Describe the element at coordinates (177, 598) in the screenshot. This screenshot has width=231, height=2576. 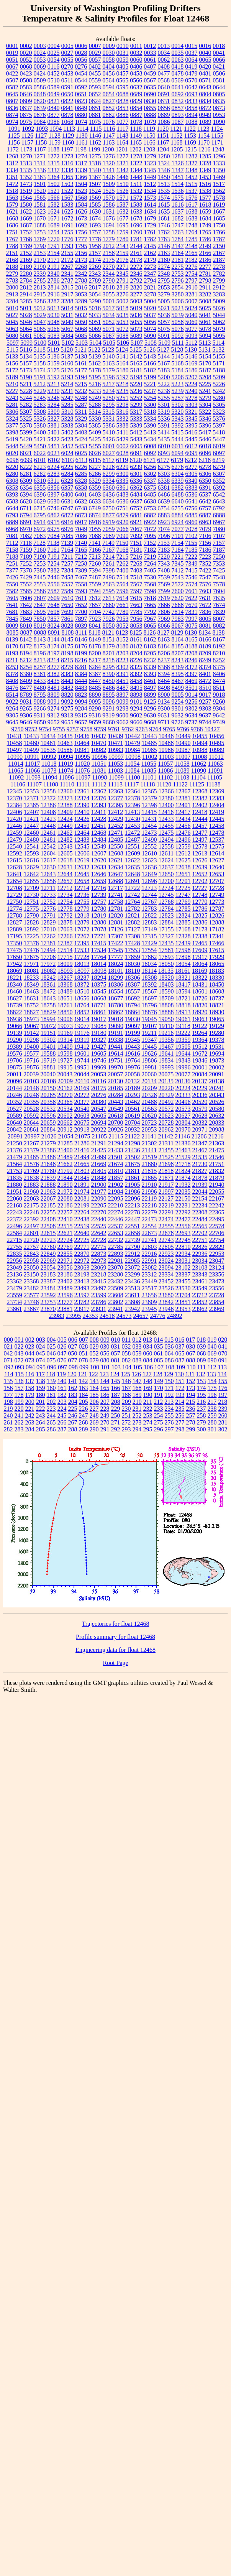
I see `7620` at that location.